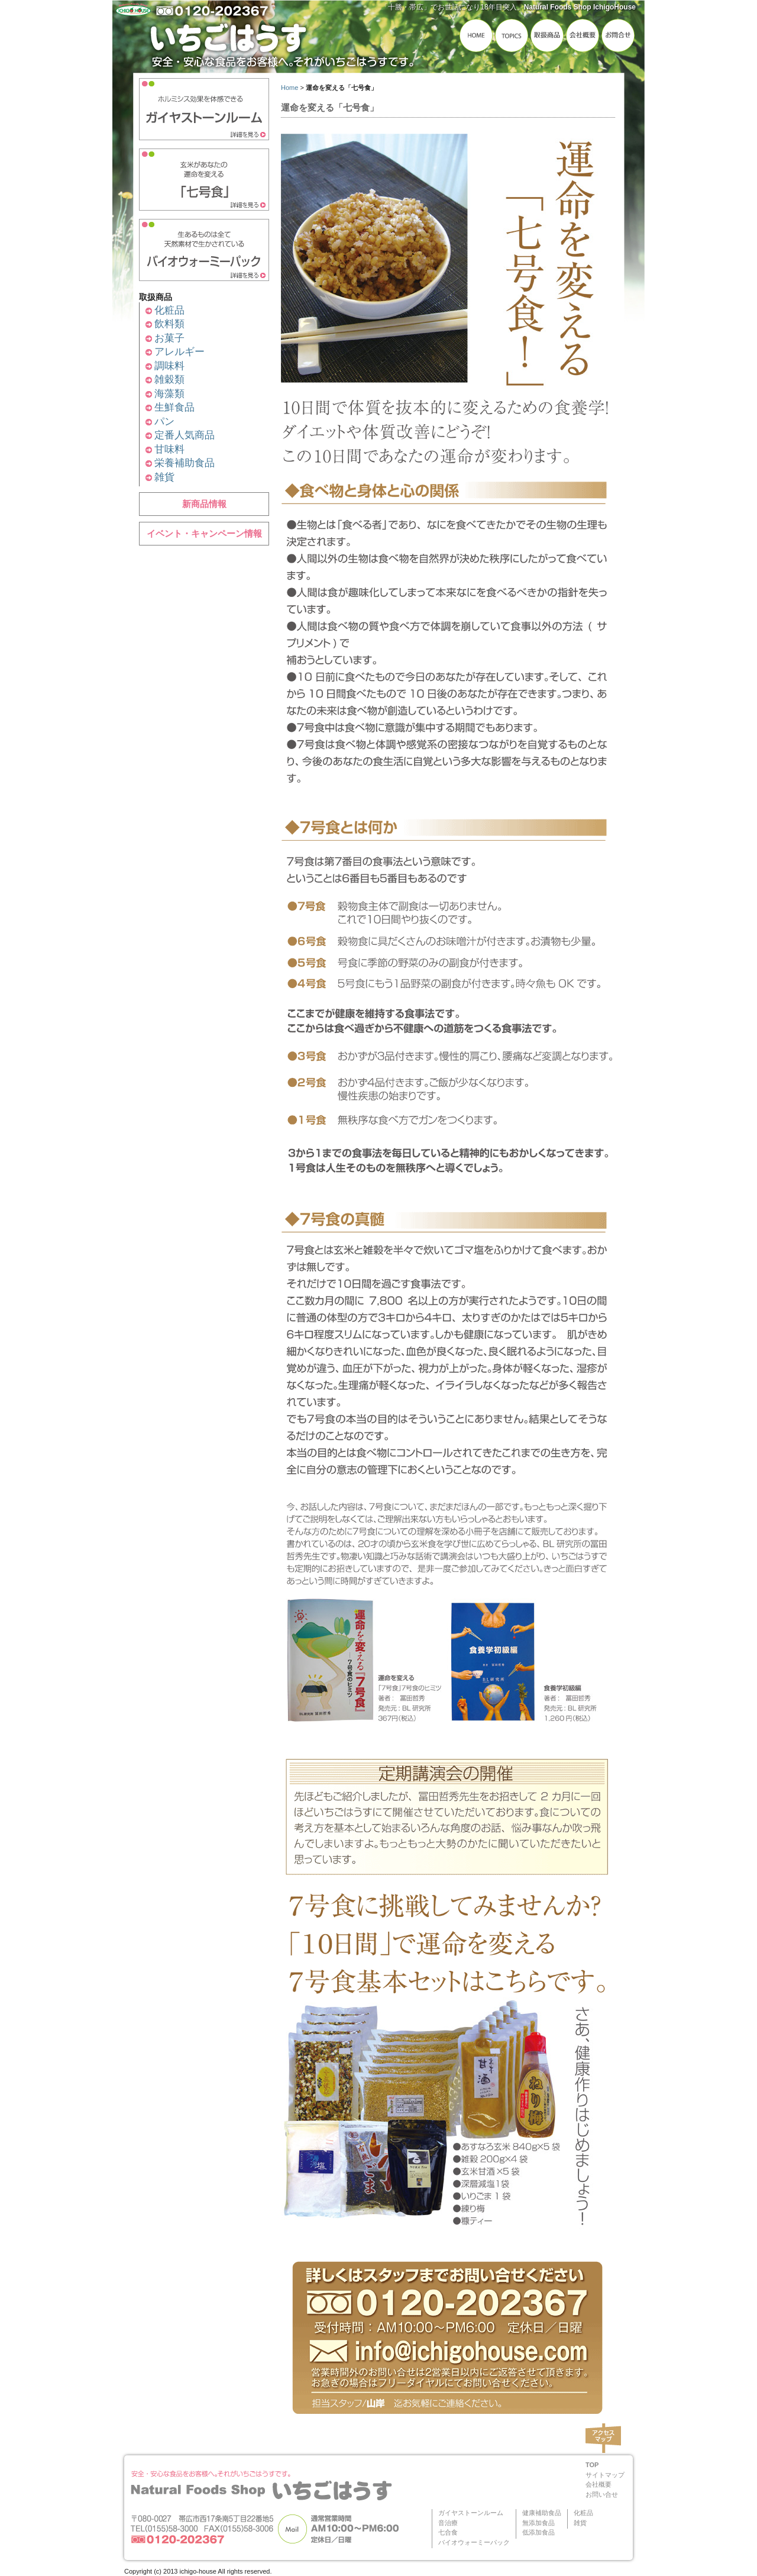  What do you see at coordinates (448, 2522) in the screenshot?
I see `音治療` at bounding box center [448, 2522].